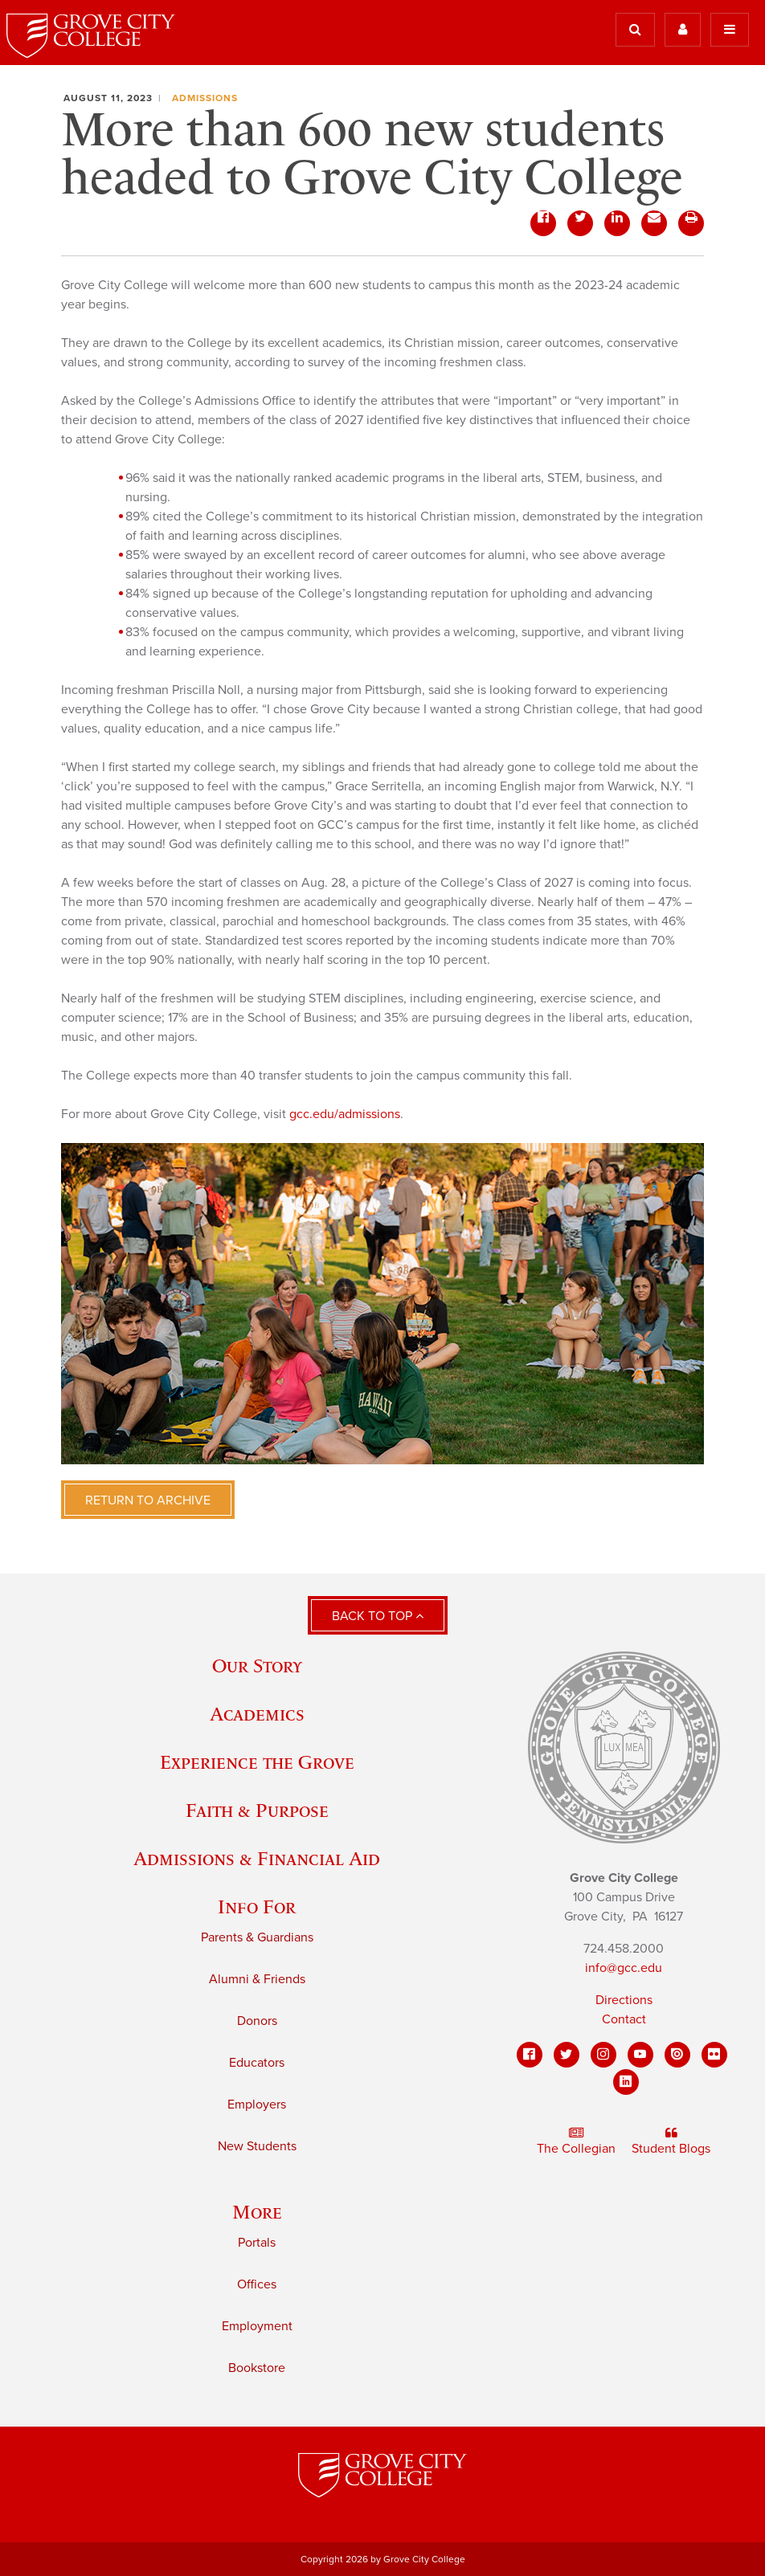  What do you see at coordinates (257, 1665) in the screenshot?
I see `Our Story` at bounding box center [257, 1665].